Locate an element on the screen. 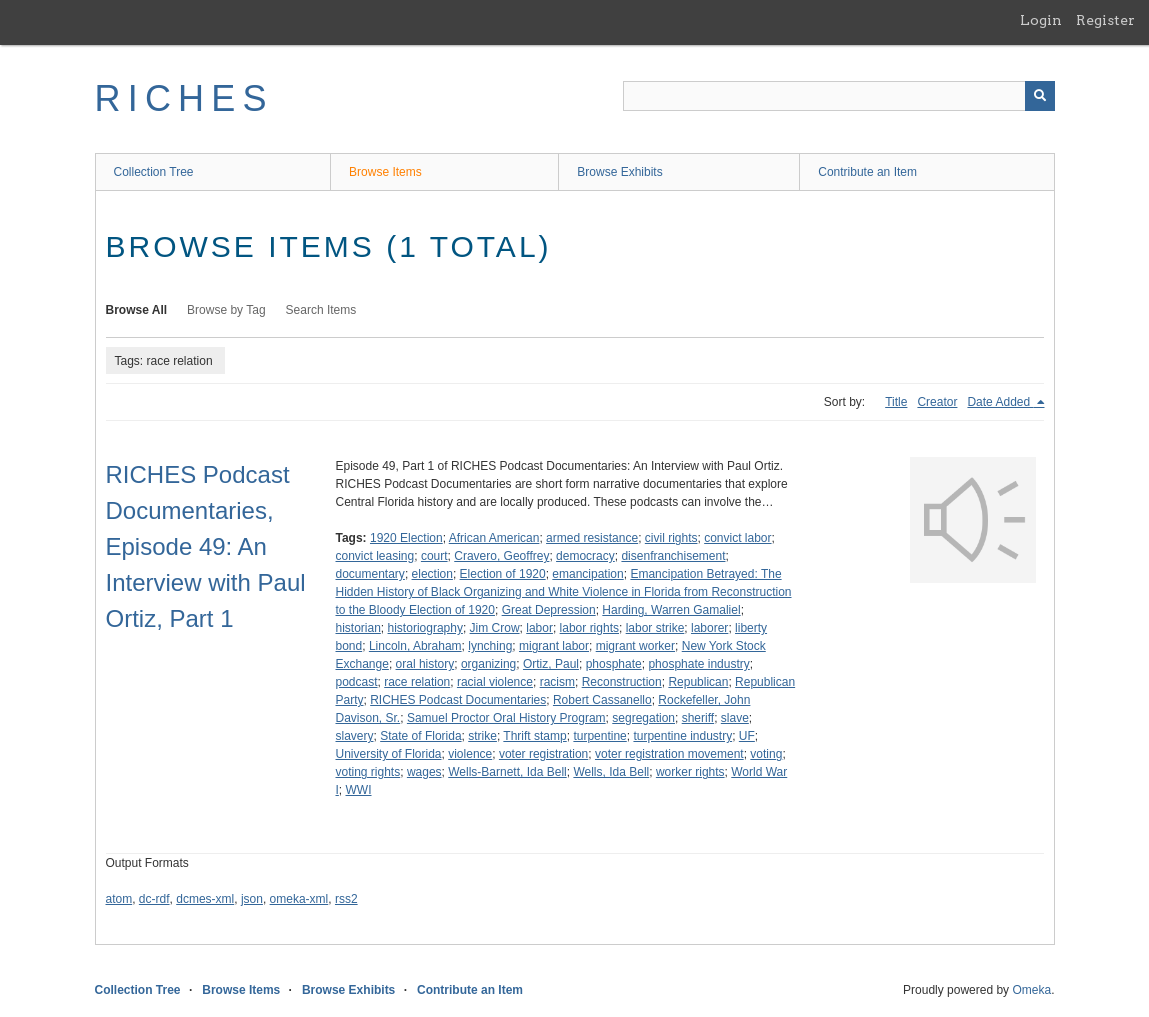 The height and width of the screenshot is (1017, 1149). Wells, Ida Bell is located at coordinates (611, 772).